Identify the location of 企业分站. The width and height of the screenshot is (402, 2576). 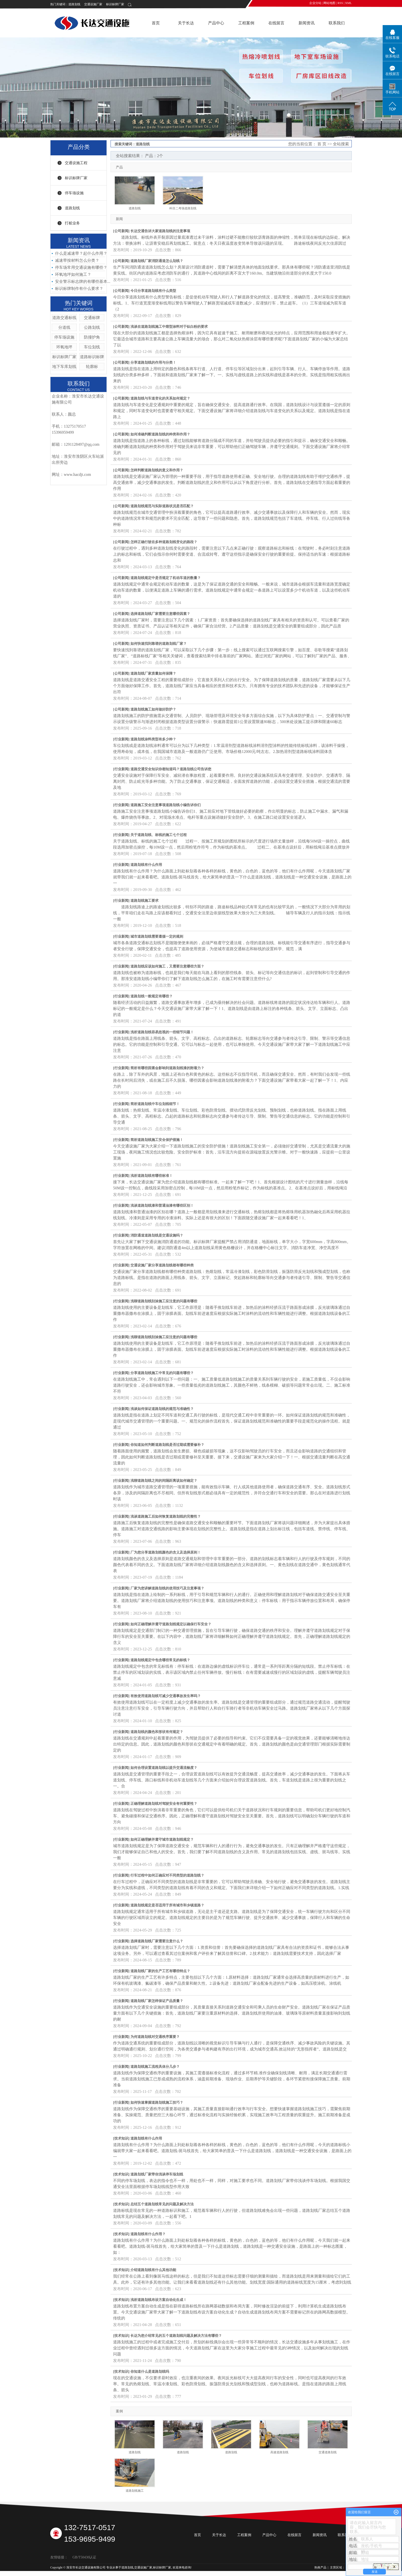
(315, 3).